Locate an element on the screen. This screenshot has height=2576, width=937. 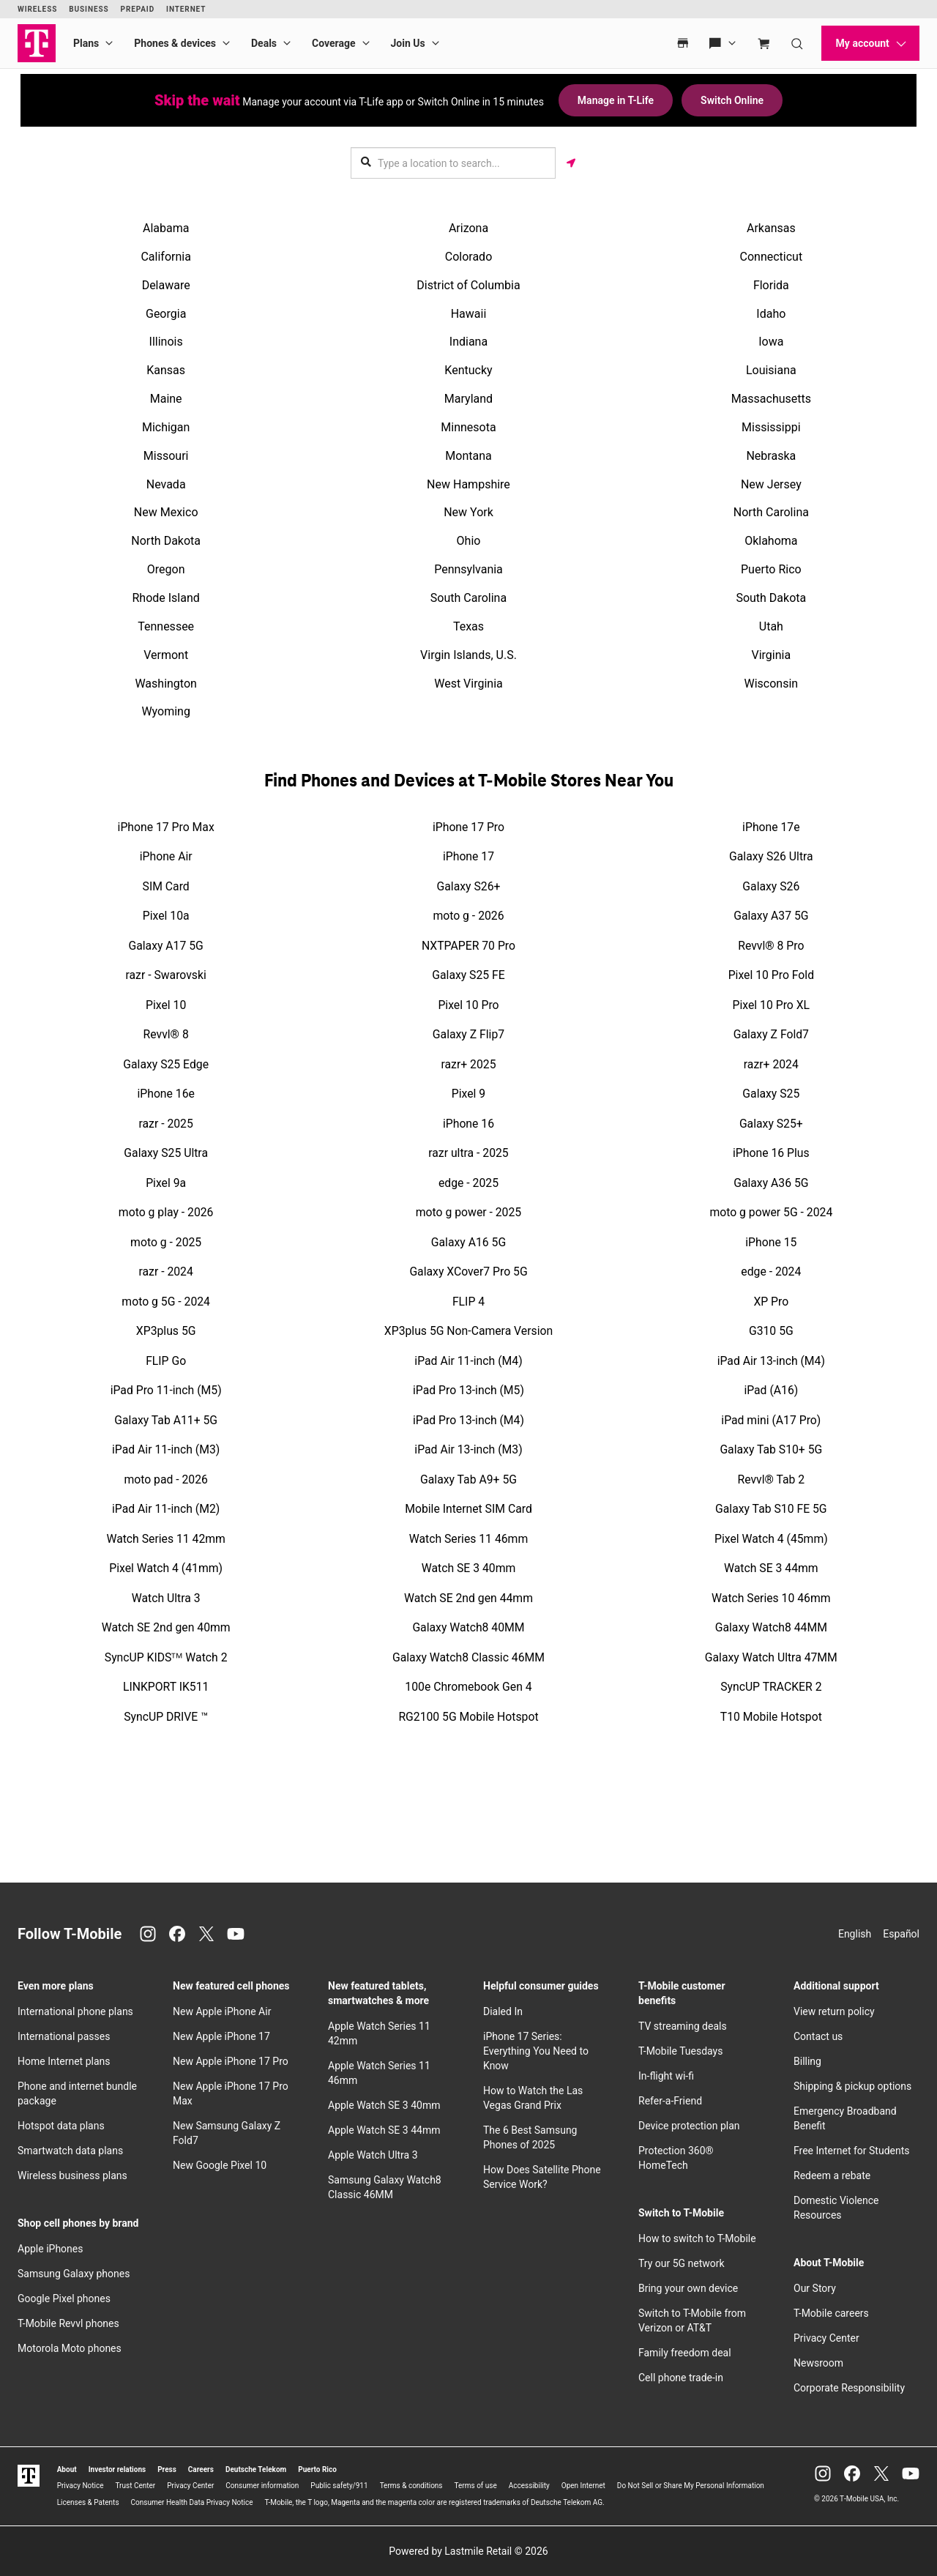
iPhone 16 is located at coordinates (468, 1124).